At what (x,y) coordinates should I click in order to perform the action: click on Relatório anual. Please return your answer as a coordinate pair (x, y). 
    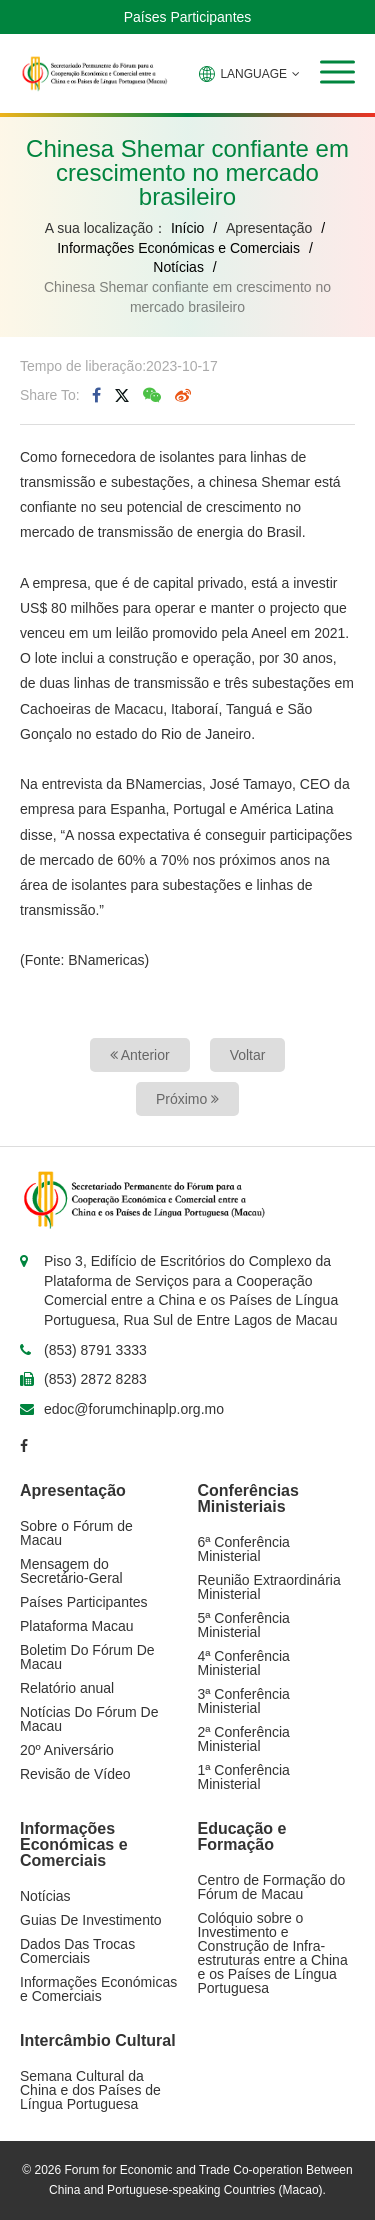
    Looking at the image, I should click on (67, 1688).